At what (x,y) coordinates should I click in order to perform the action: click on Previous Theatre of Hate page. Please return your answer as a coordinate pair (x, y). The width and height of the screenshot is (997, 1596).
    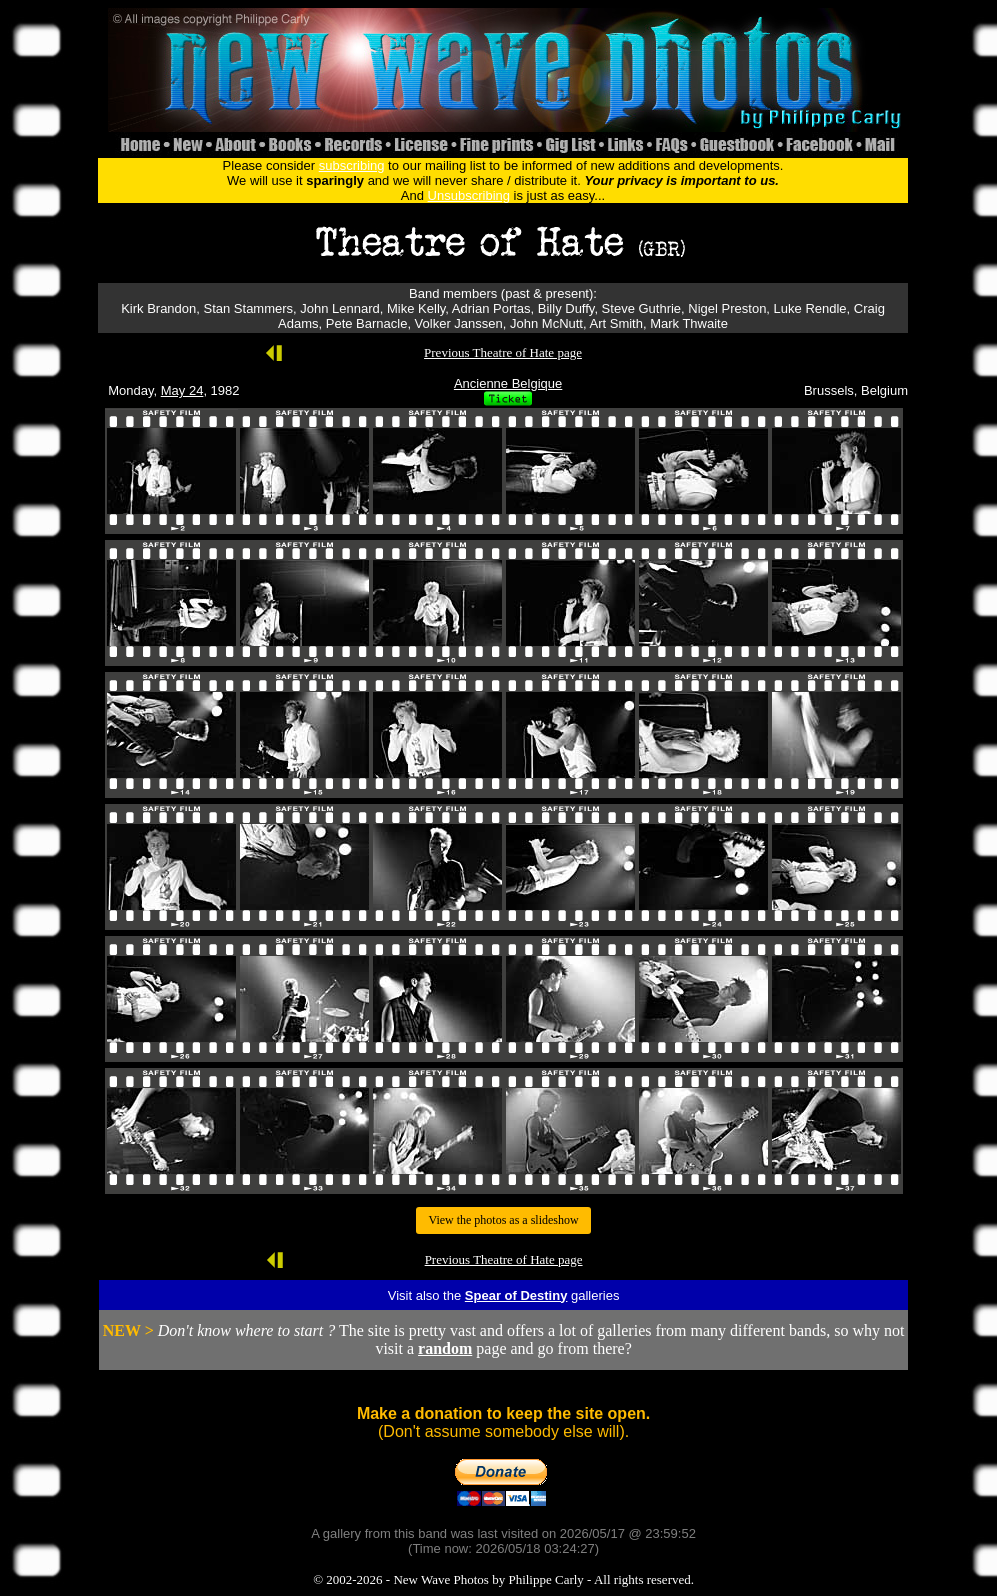
    Looking at the image, I should click on (503, 352).